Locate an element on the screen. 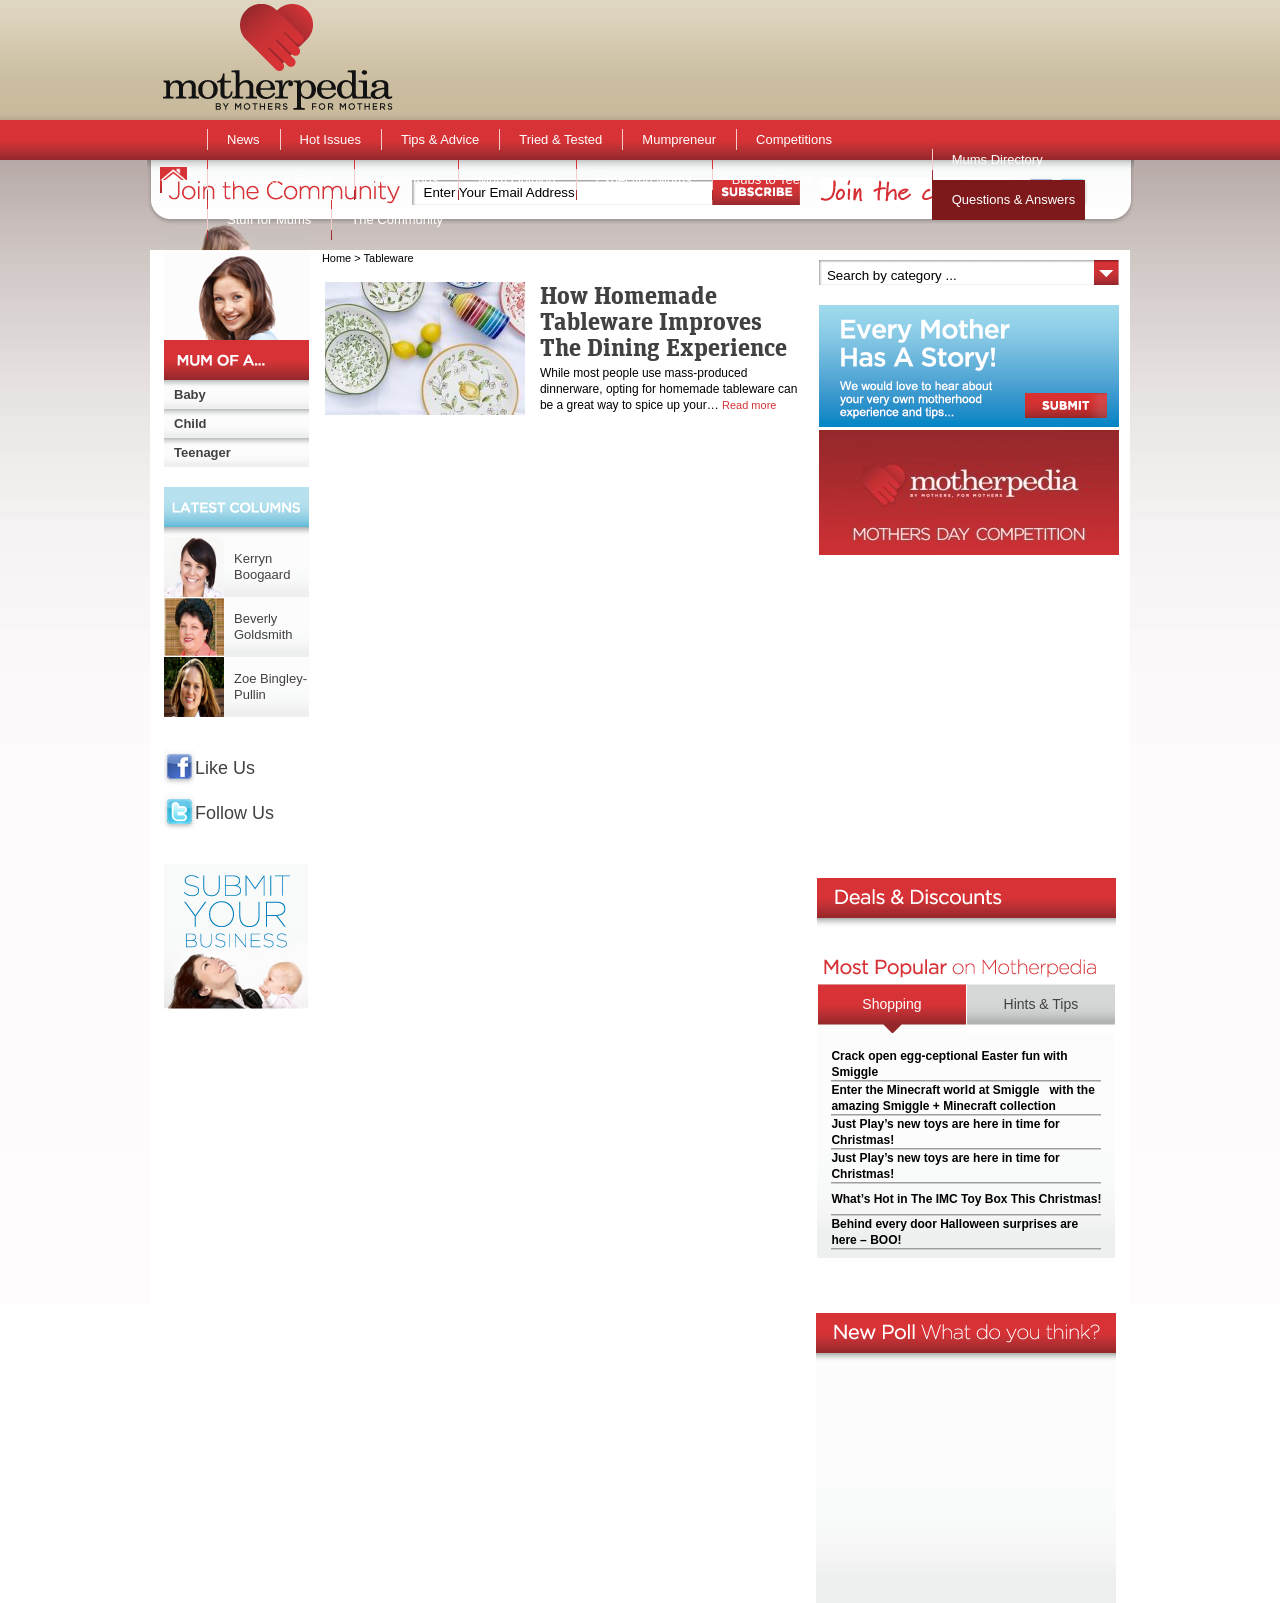 The height and width of the screenshot is (1603, 1280). Baby is located at coordinates (190, 394).